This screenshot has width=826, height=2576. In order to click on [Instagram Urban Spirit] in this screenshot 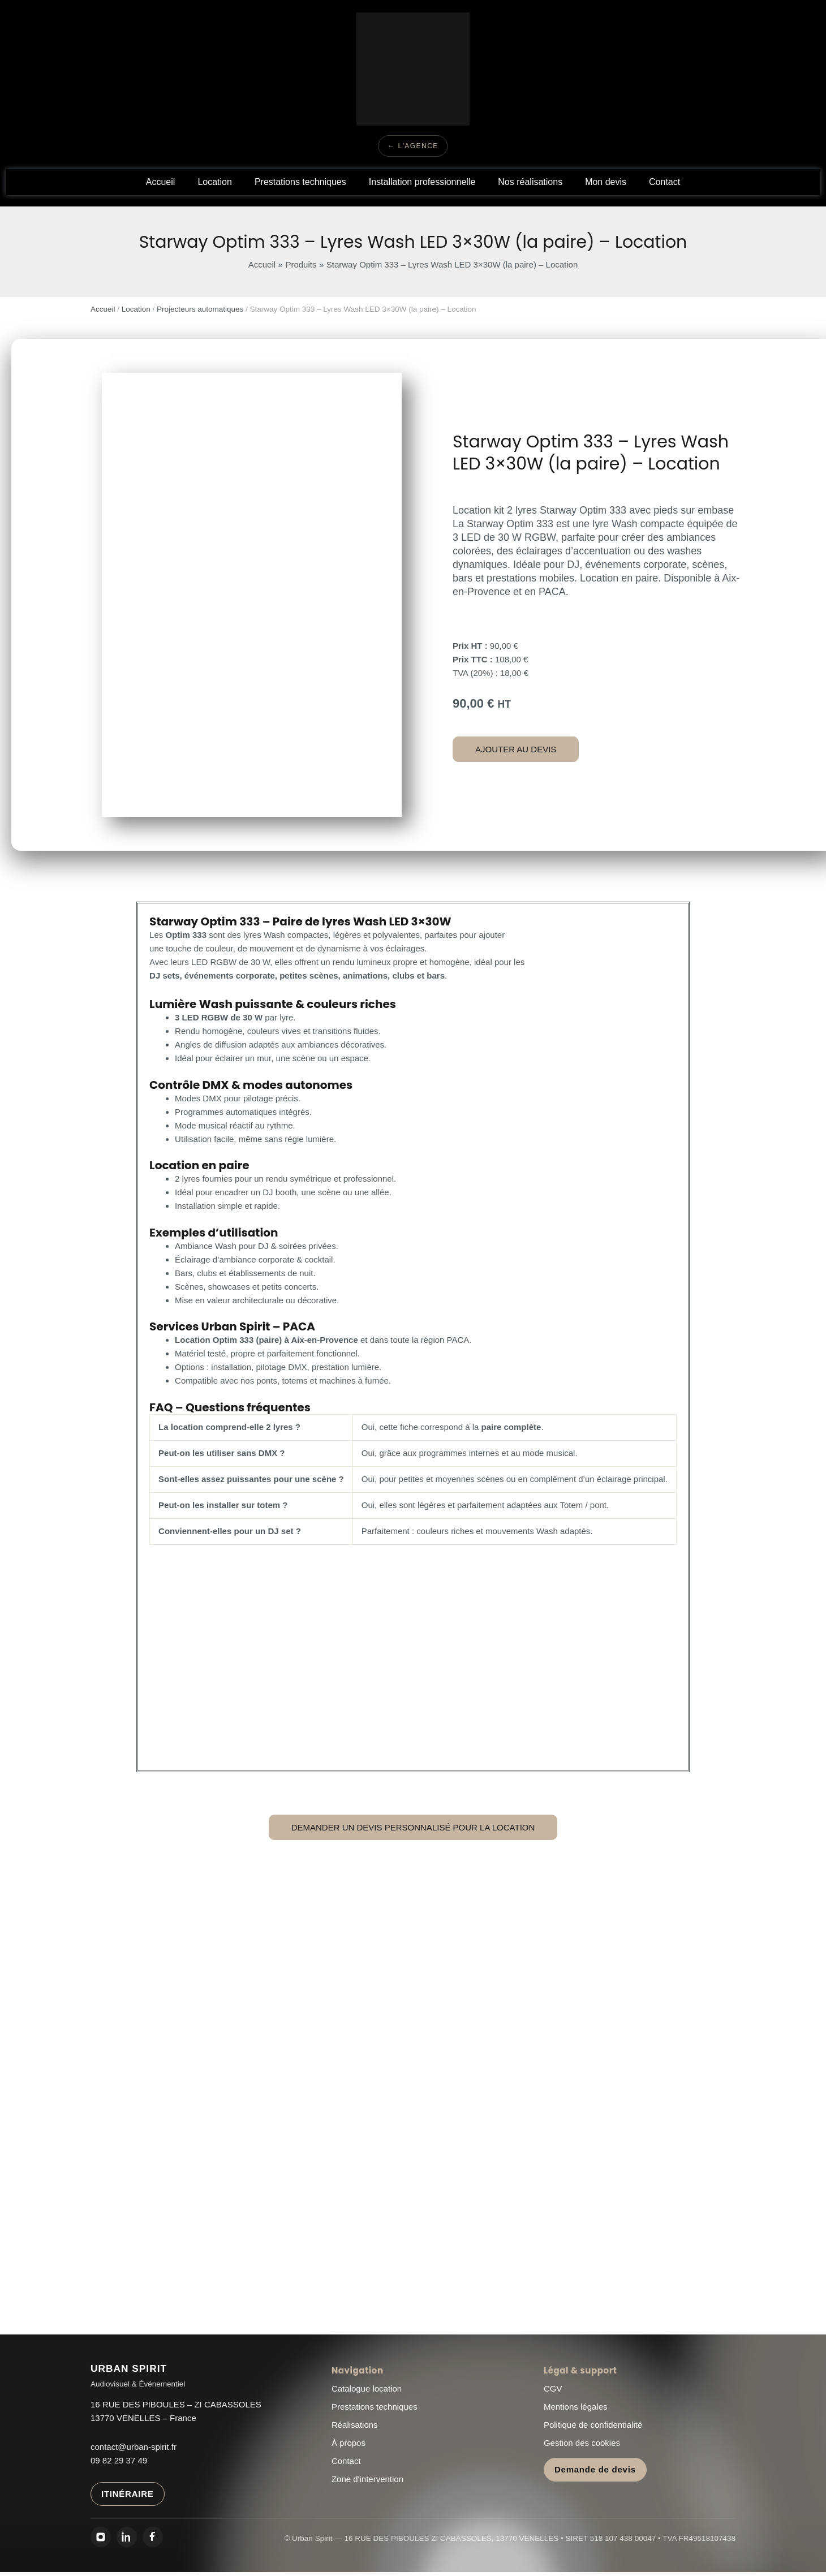, I will do `click(101, 2537)`.